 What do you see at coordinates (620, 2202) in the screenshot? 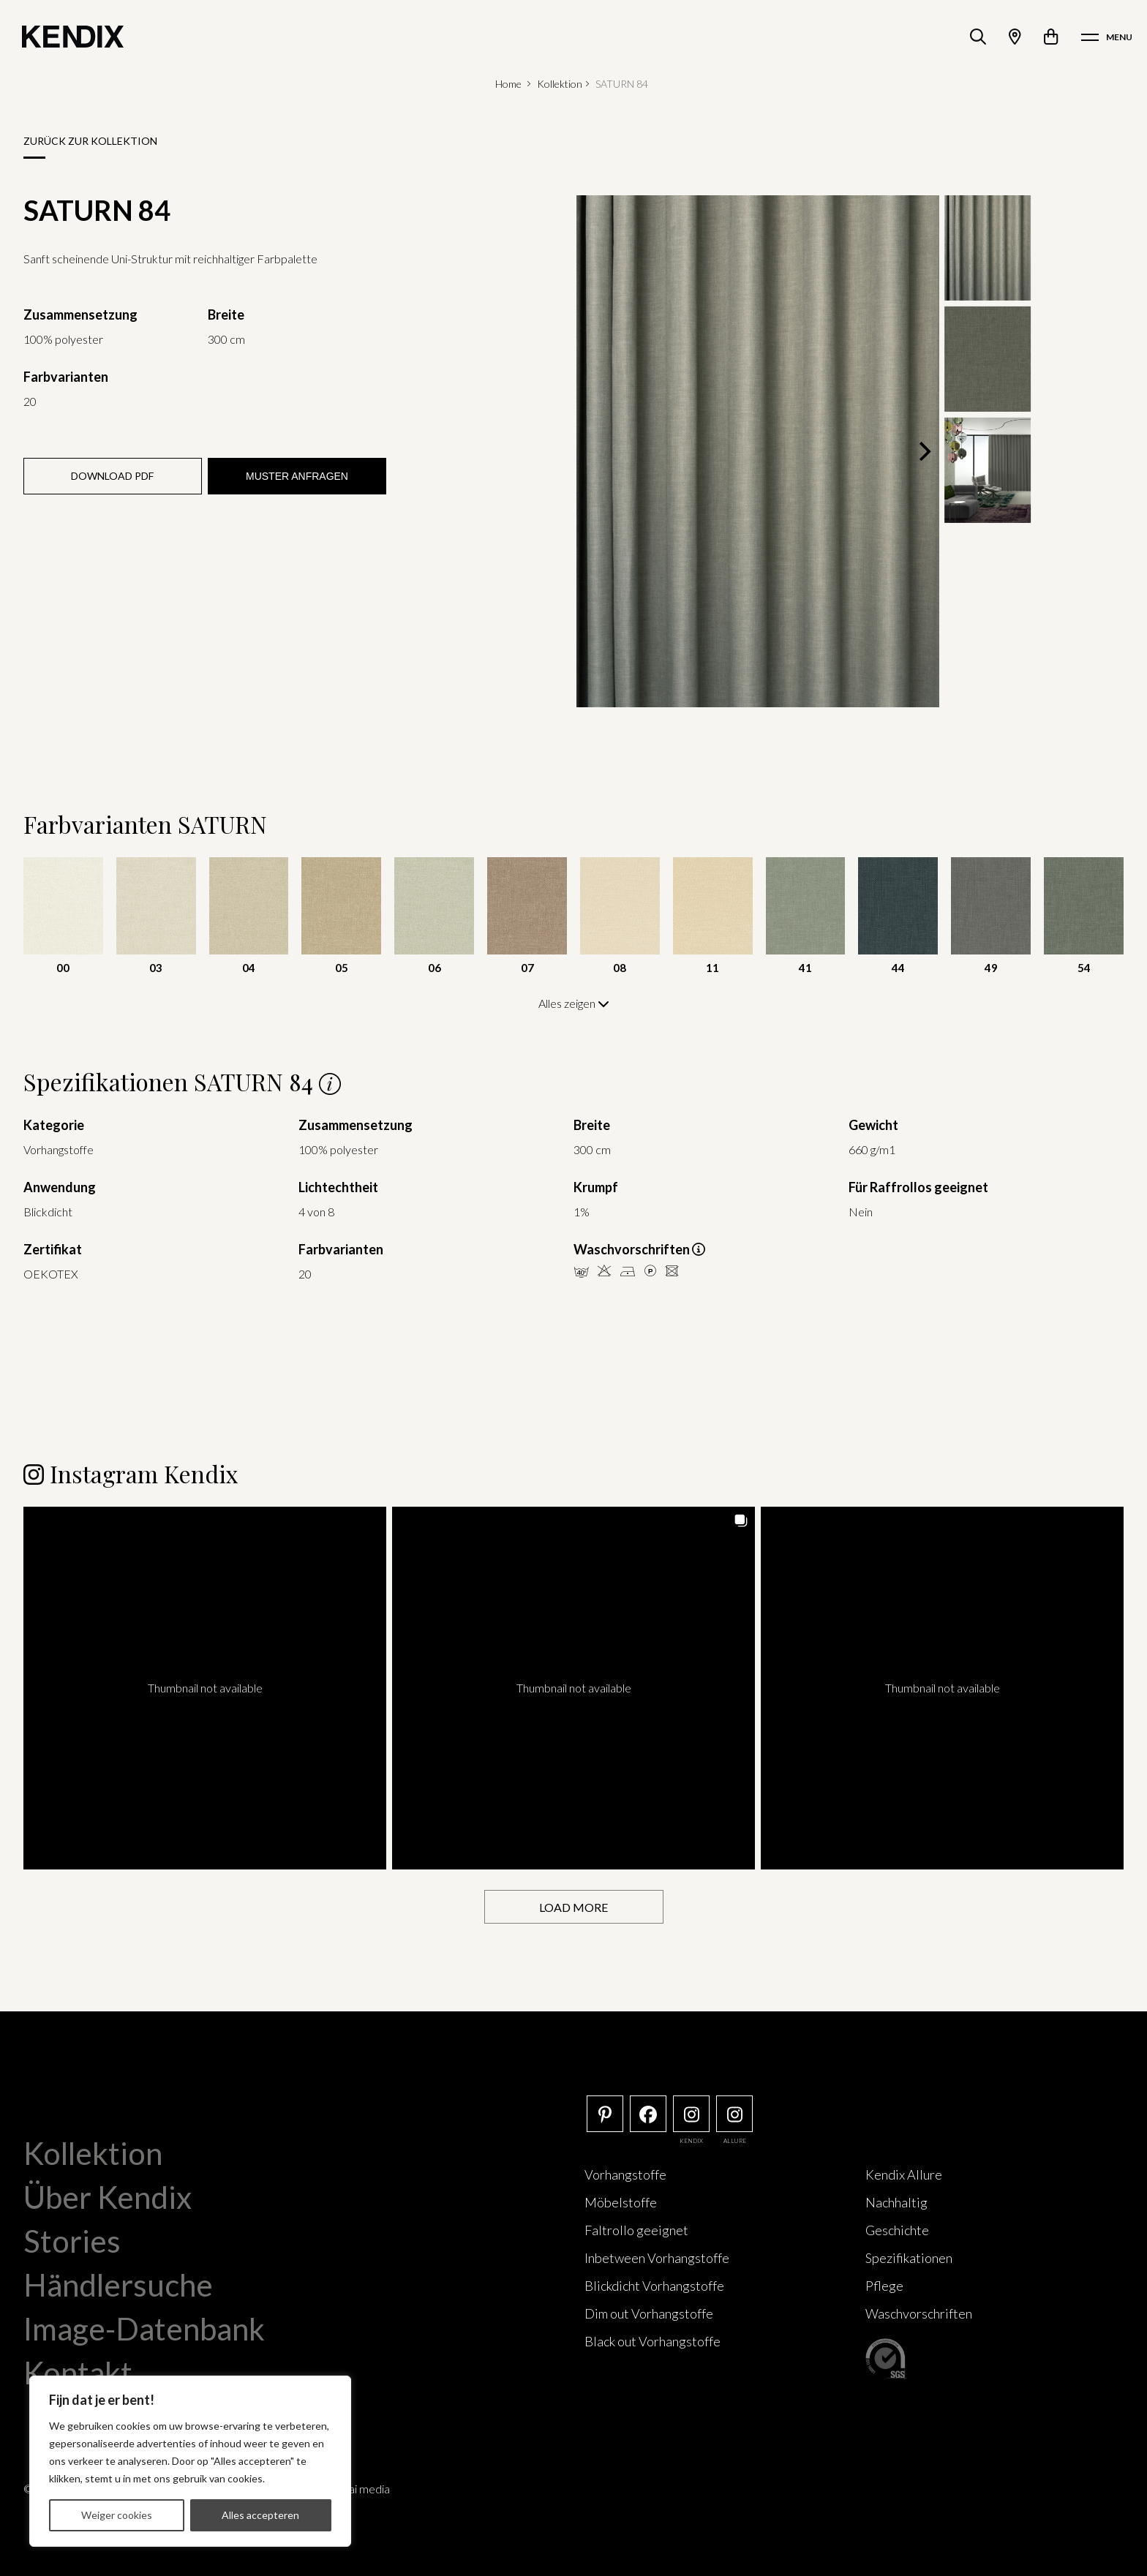
I see `Möbelstoffe` at bounding box center [620, 2202].